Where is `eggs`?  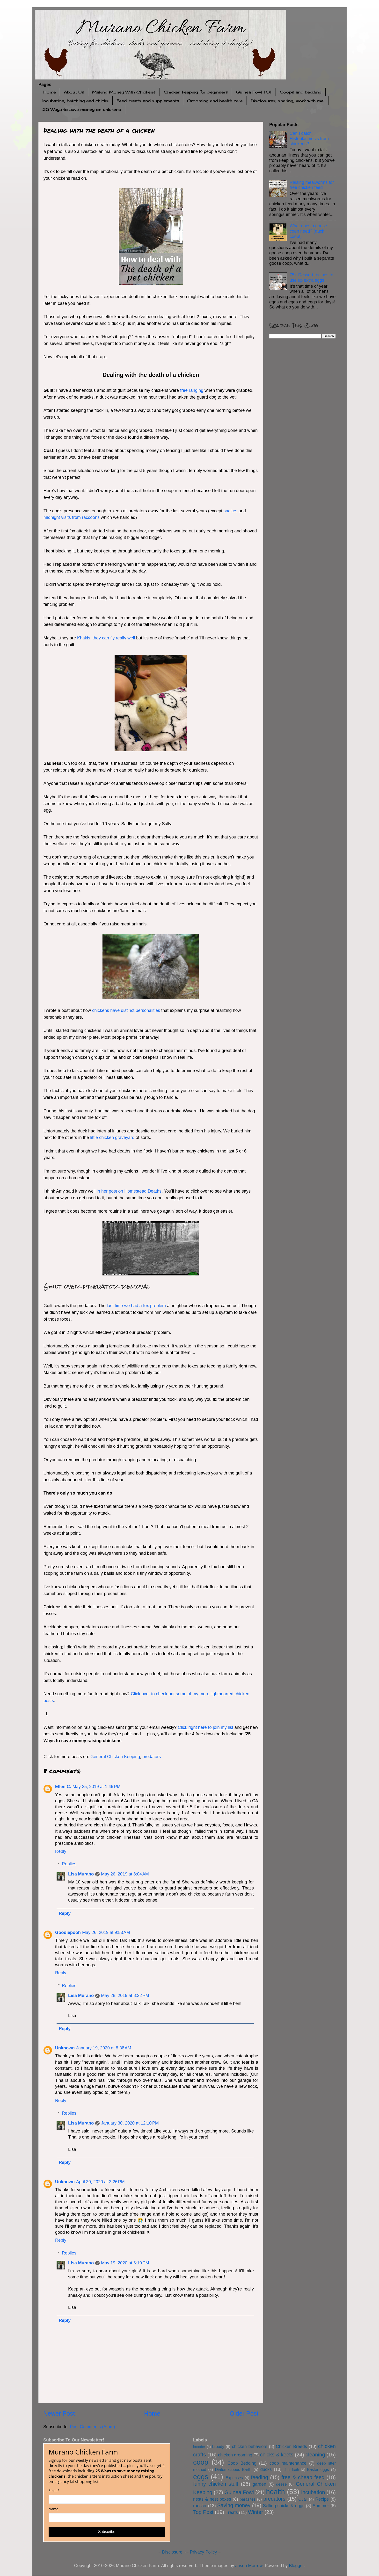
eggs is located at coordinates (200, 2477).